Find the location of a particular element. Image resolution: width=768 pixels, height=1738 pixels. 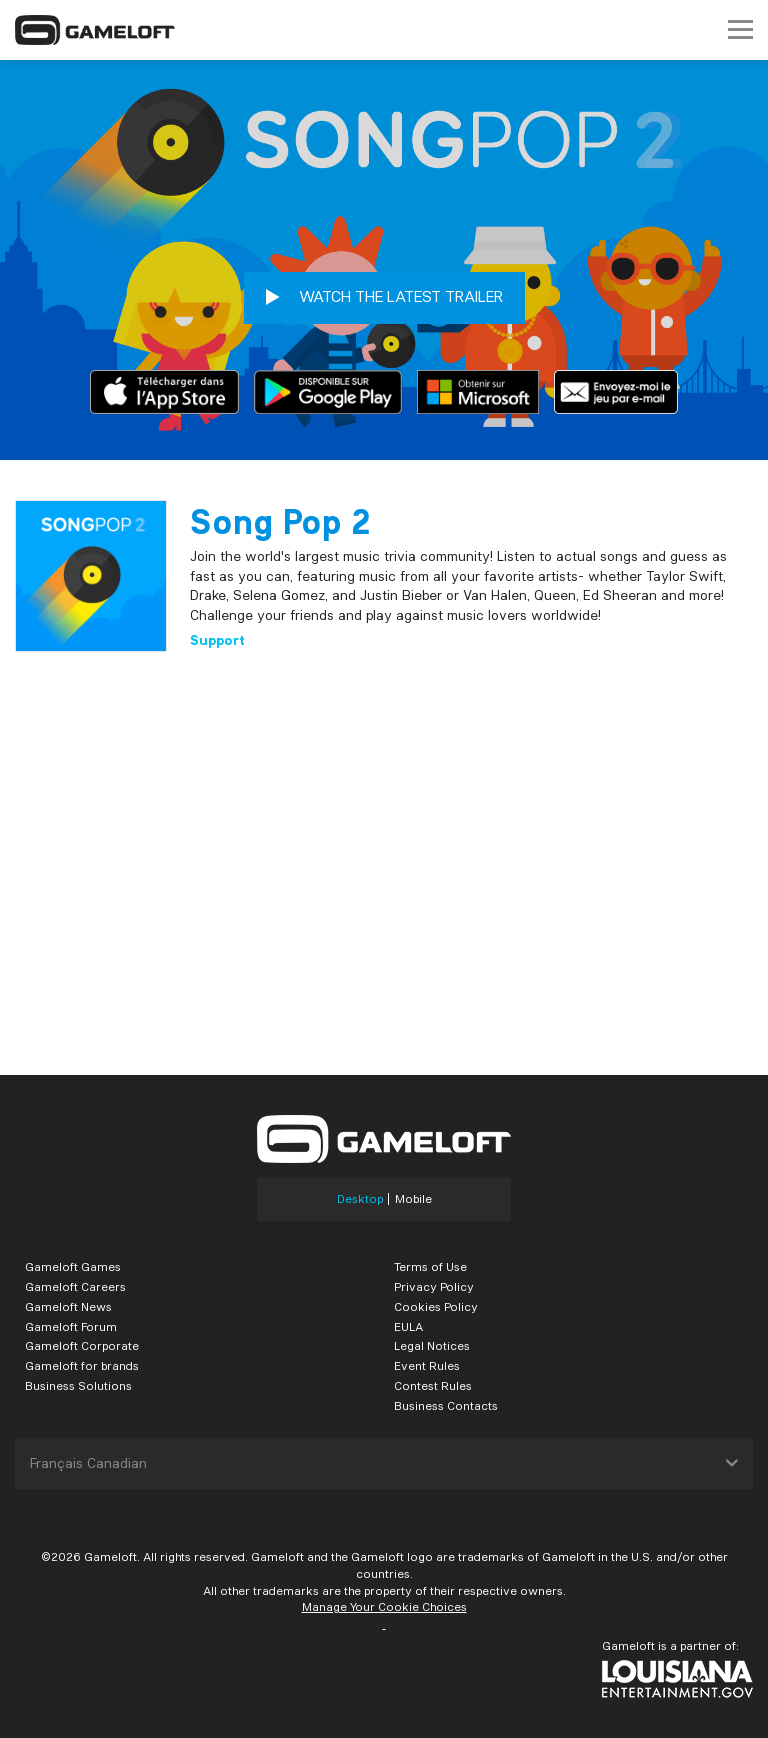

Event Rules is located at coordinates (427, 1365).